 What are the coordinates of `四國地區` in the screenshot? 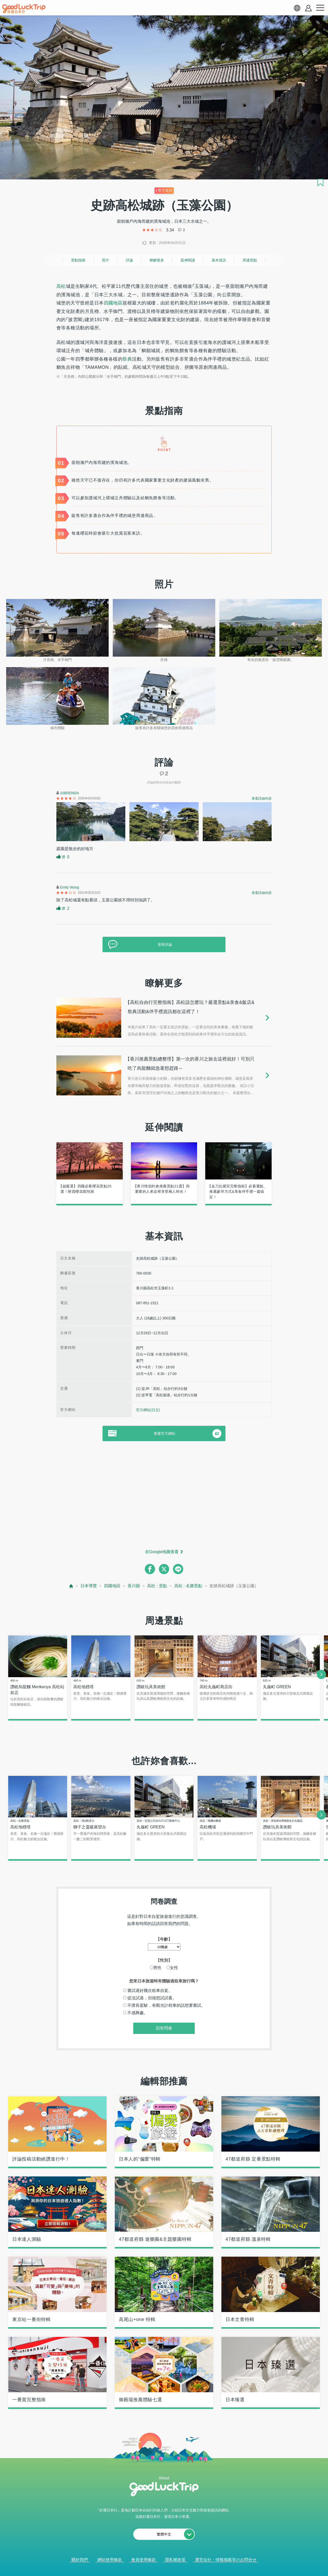 It's located at (113, 303).